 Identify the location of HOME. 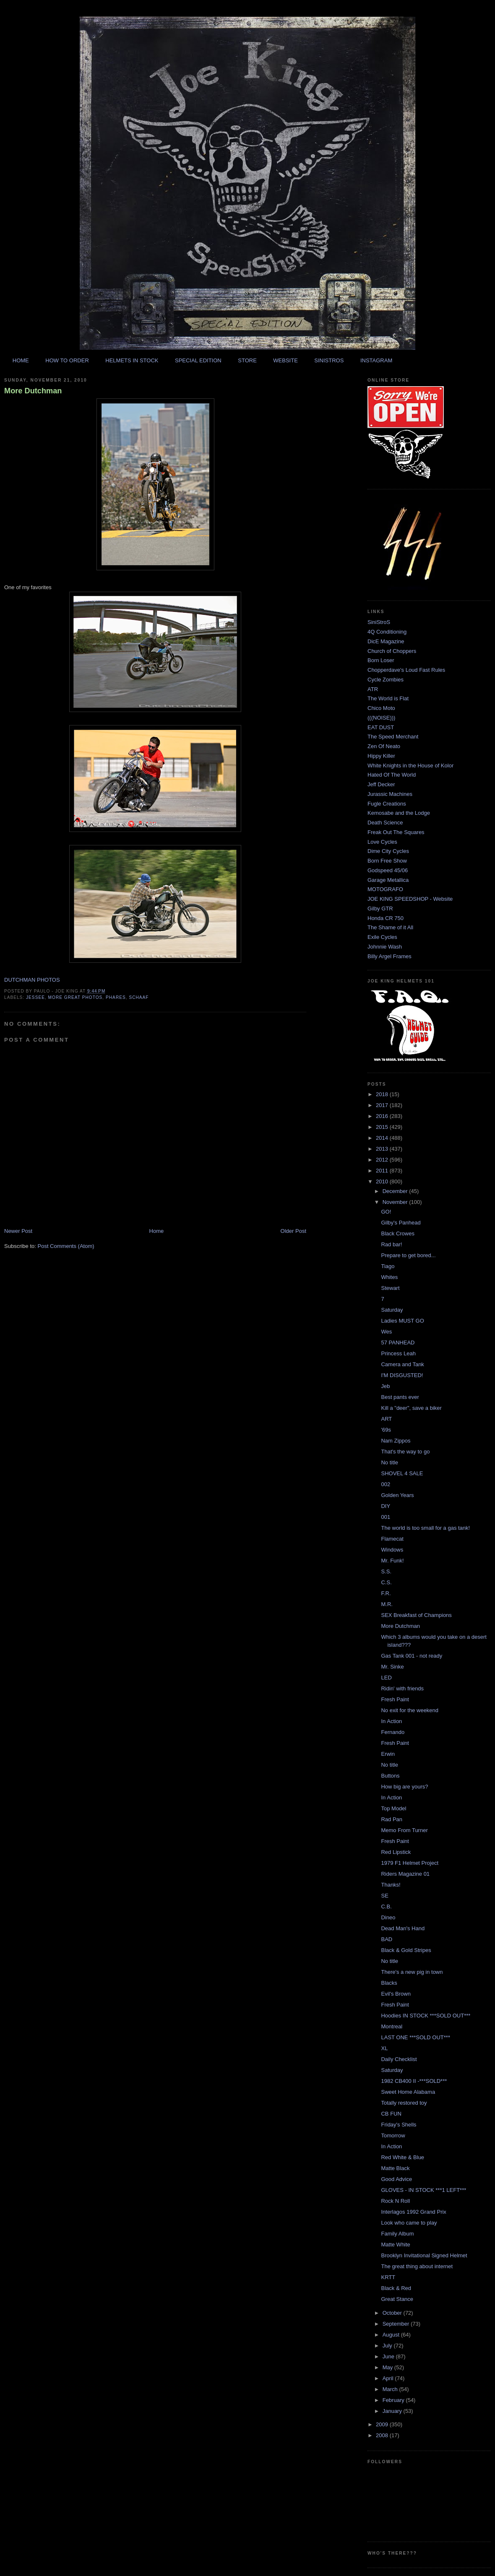
(21, 360).